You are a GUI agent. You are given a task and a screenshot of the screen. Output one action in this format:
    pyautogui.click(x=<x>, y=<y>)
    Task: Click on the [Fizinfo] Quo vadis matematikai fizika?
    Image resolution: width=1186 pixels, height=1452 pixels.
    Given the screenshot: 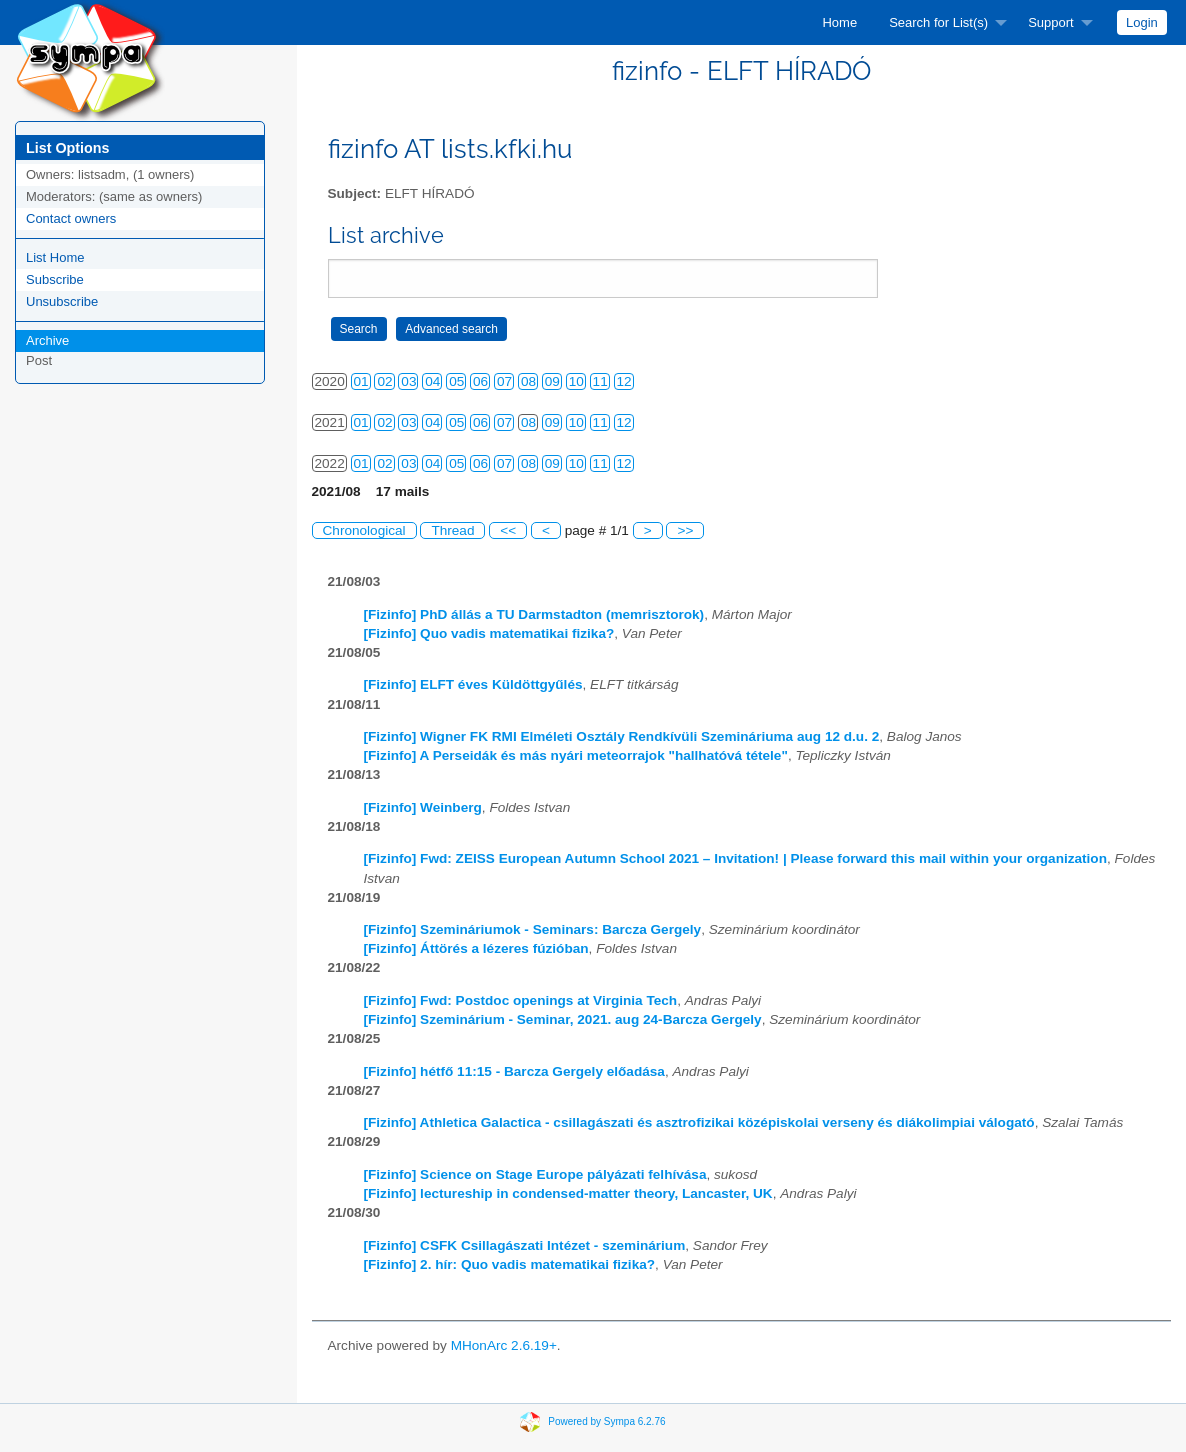 What is the action you would take?
    pyautogui.click(x=489, y=633)
    